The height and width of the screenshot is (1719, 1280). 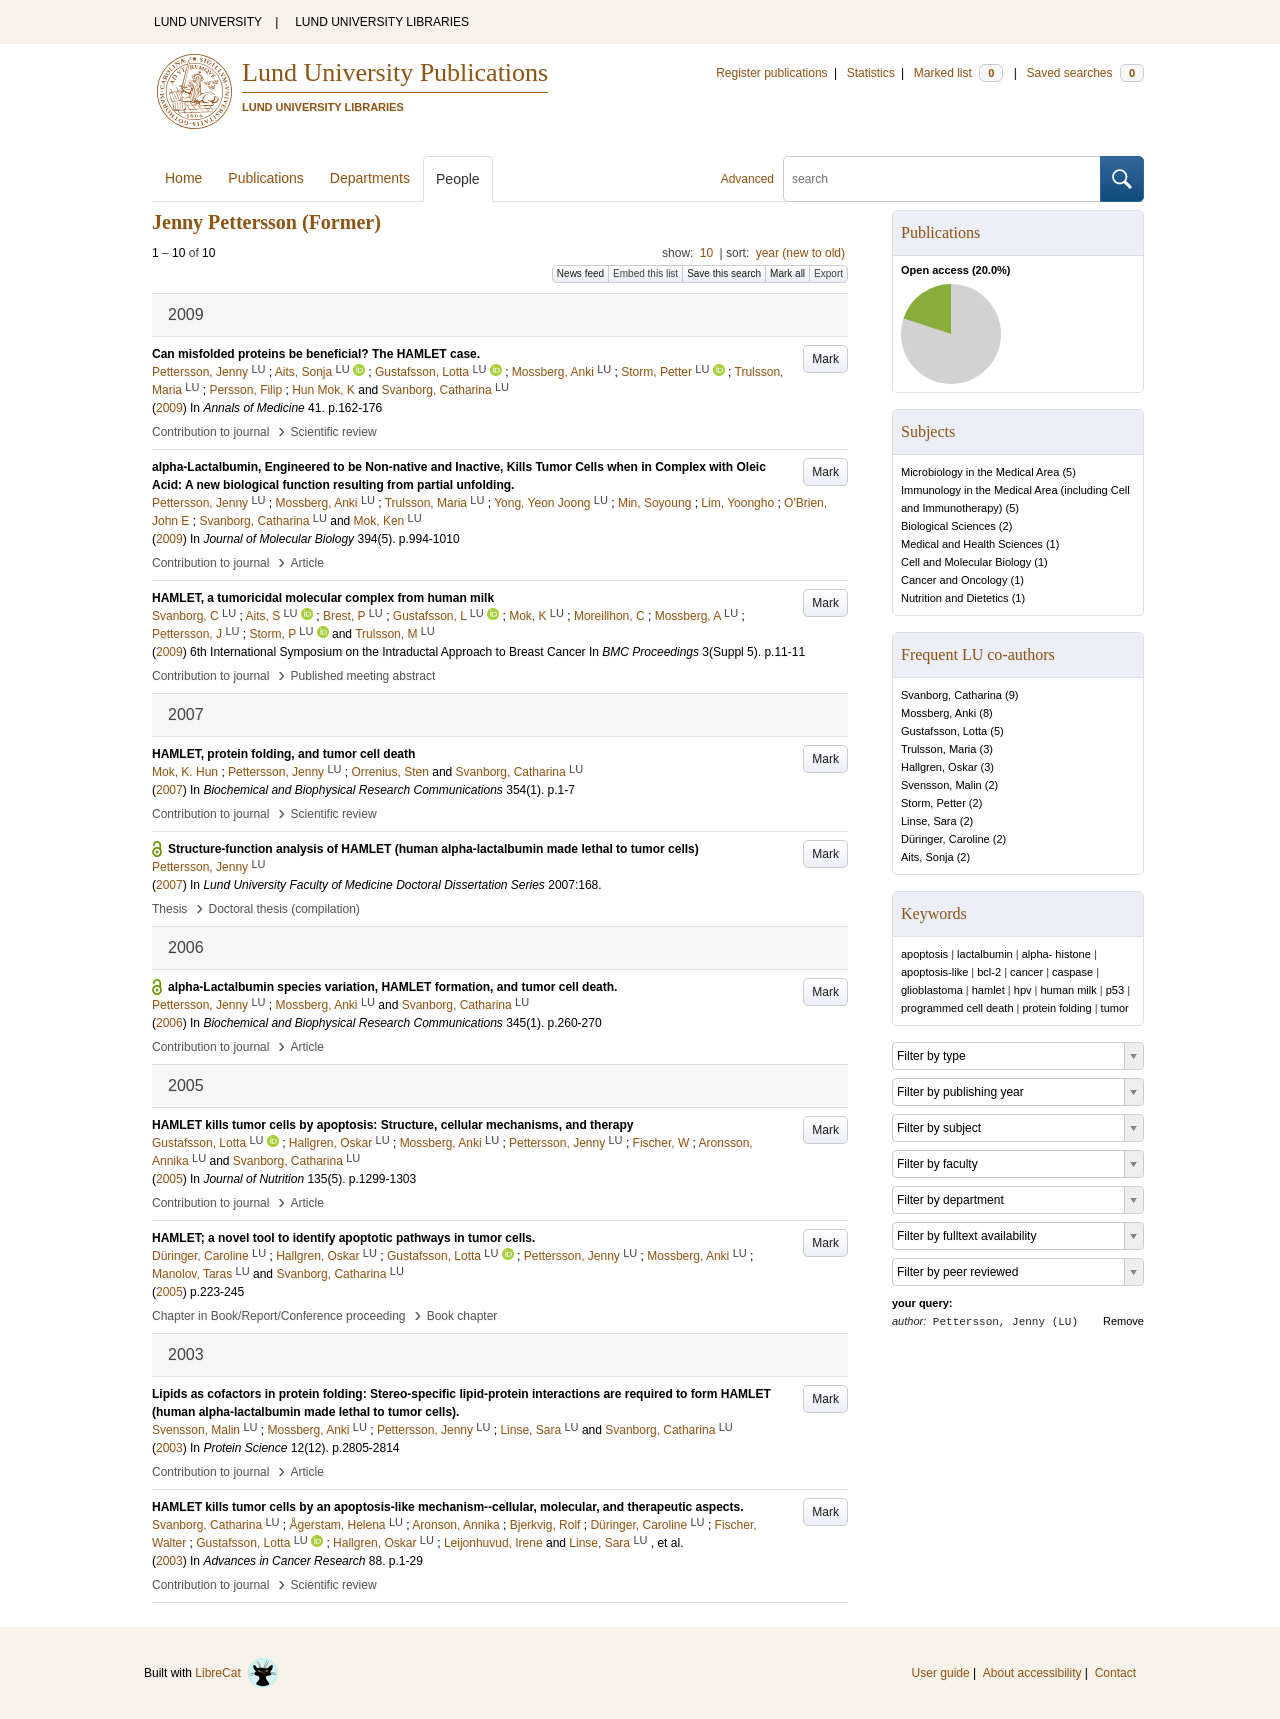 I want to click on HAMLET, protein folding, and tumor cell death, so click(x=283, y=754).